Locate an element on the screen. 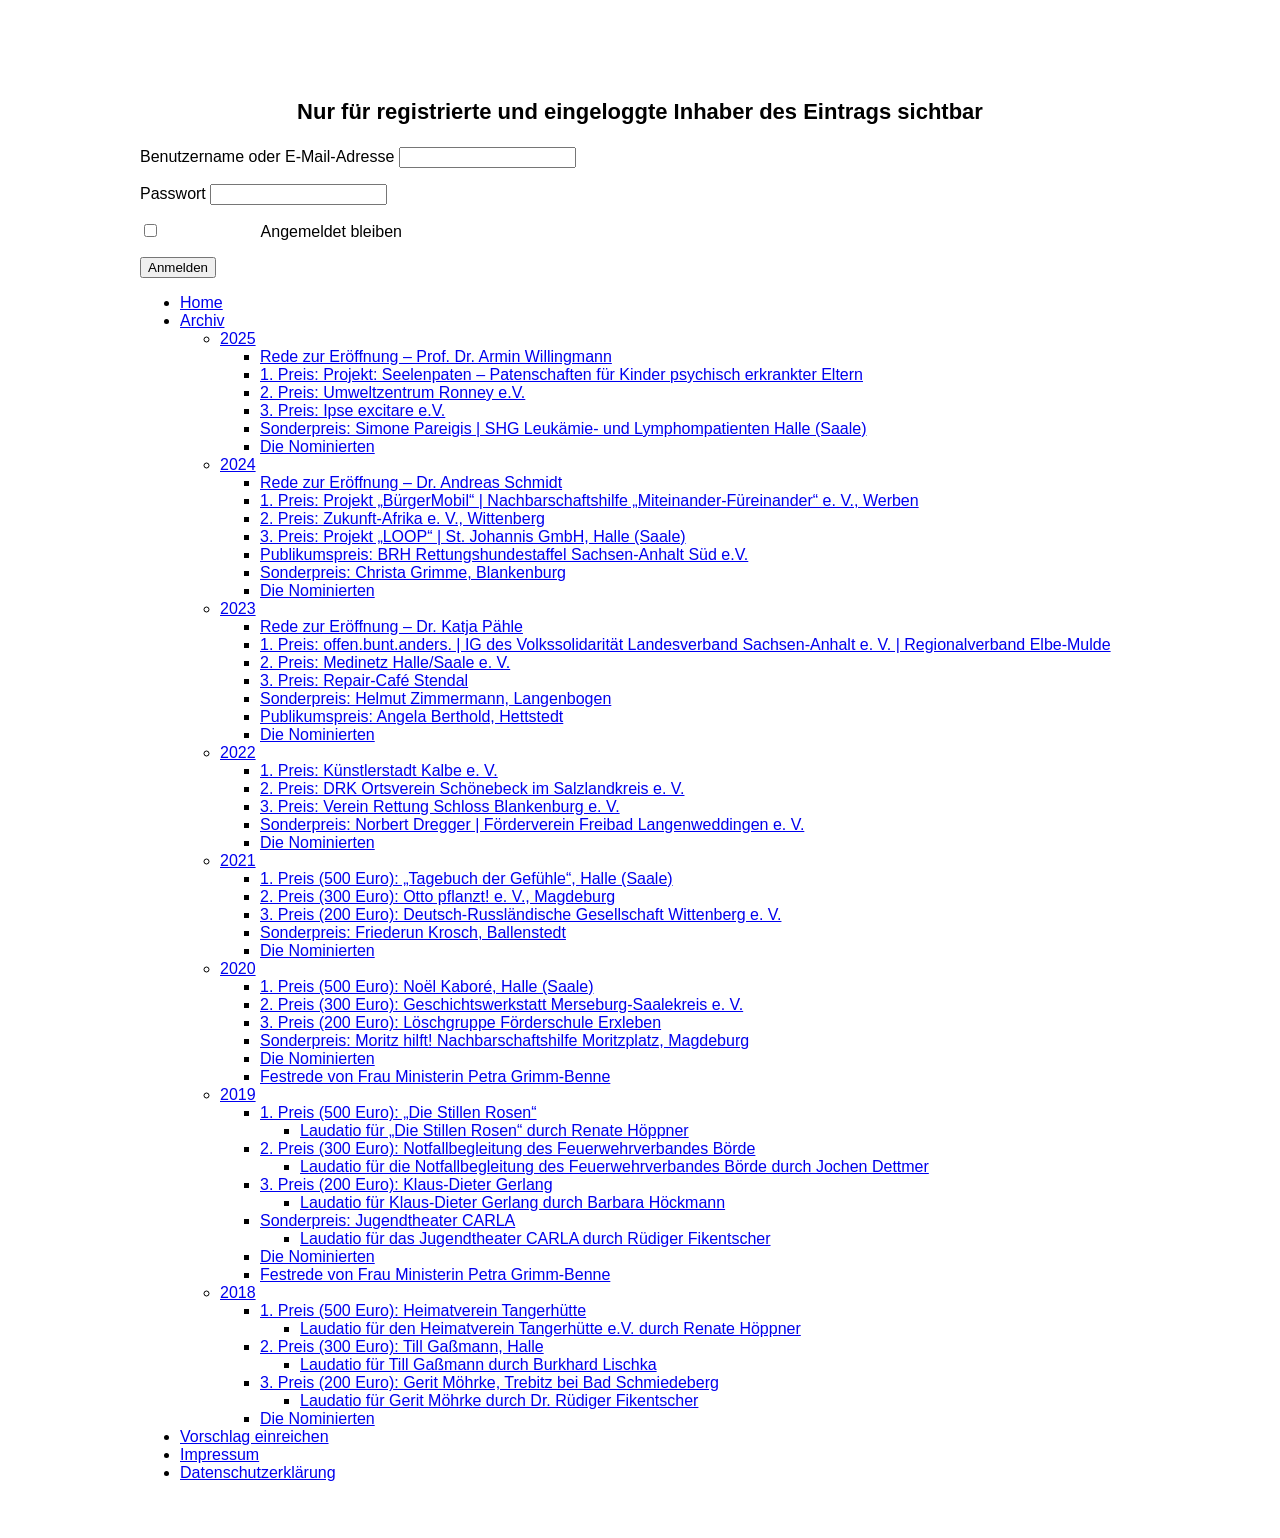 This screenshot has height=1538, width=1280. 1. Preis (500 Euro): „Die Stillen Rosen“ is located at coordinates (398, 1112).